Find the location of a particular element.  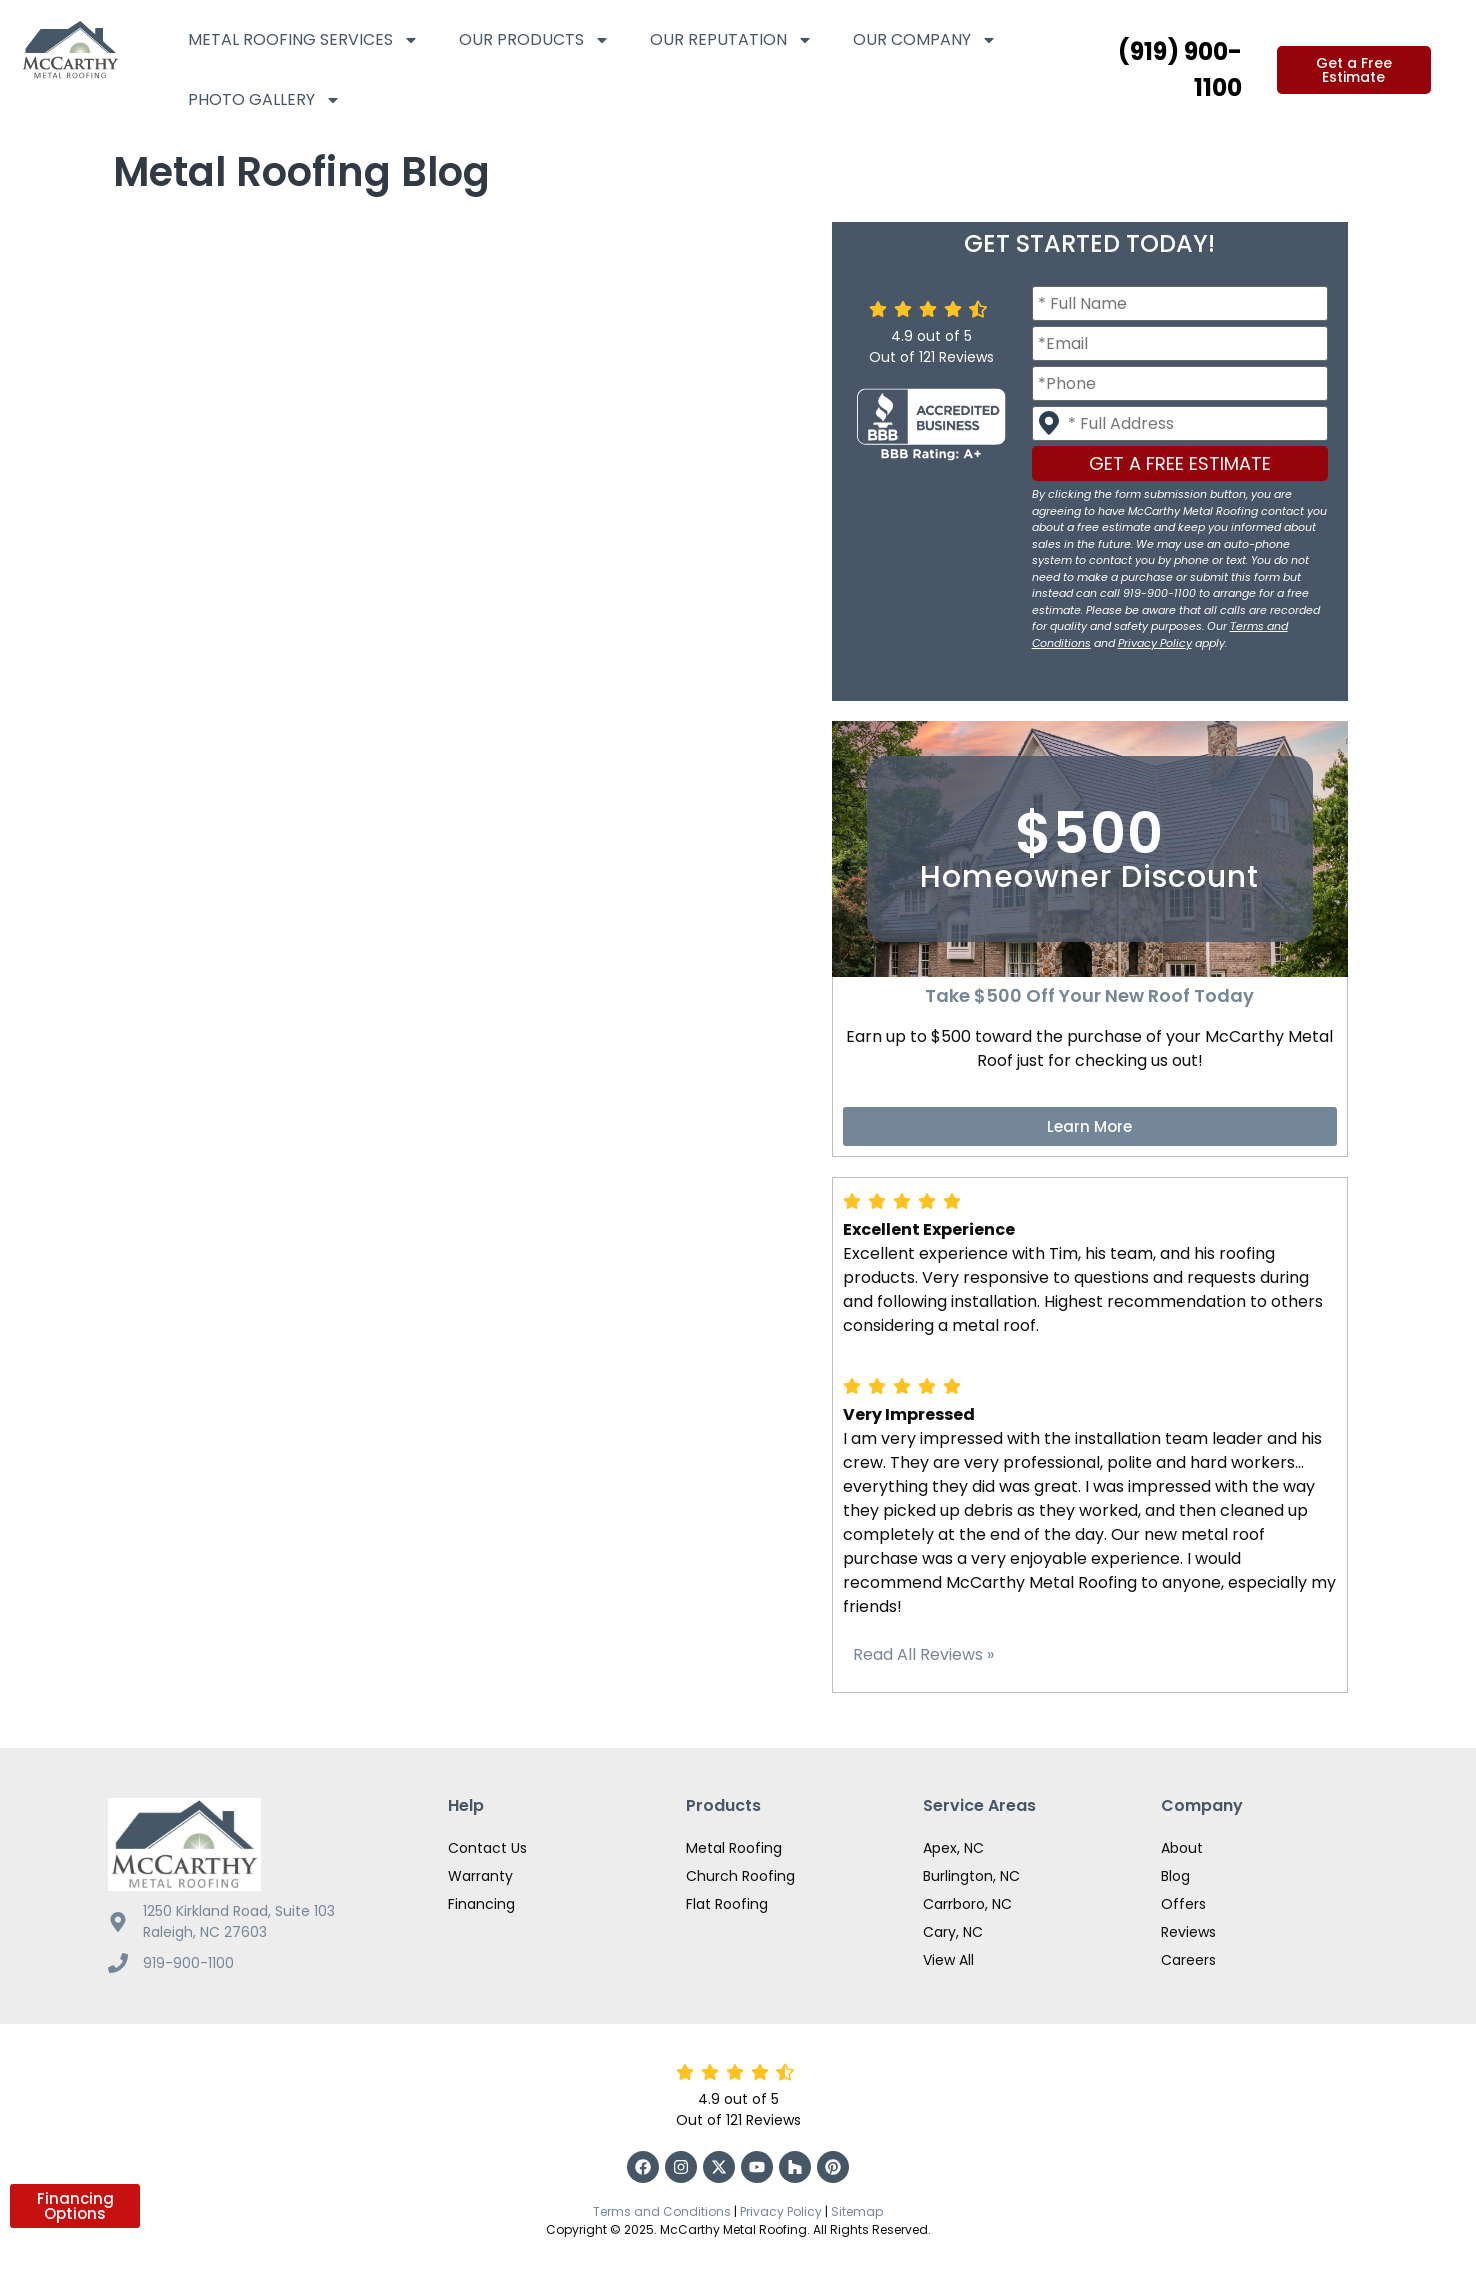

Our Products is located at coordinates (534, 40).